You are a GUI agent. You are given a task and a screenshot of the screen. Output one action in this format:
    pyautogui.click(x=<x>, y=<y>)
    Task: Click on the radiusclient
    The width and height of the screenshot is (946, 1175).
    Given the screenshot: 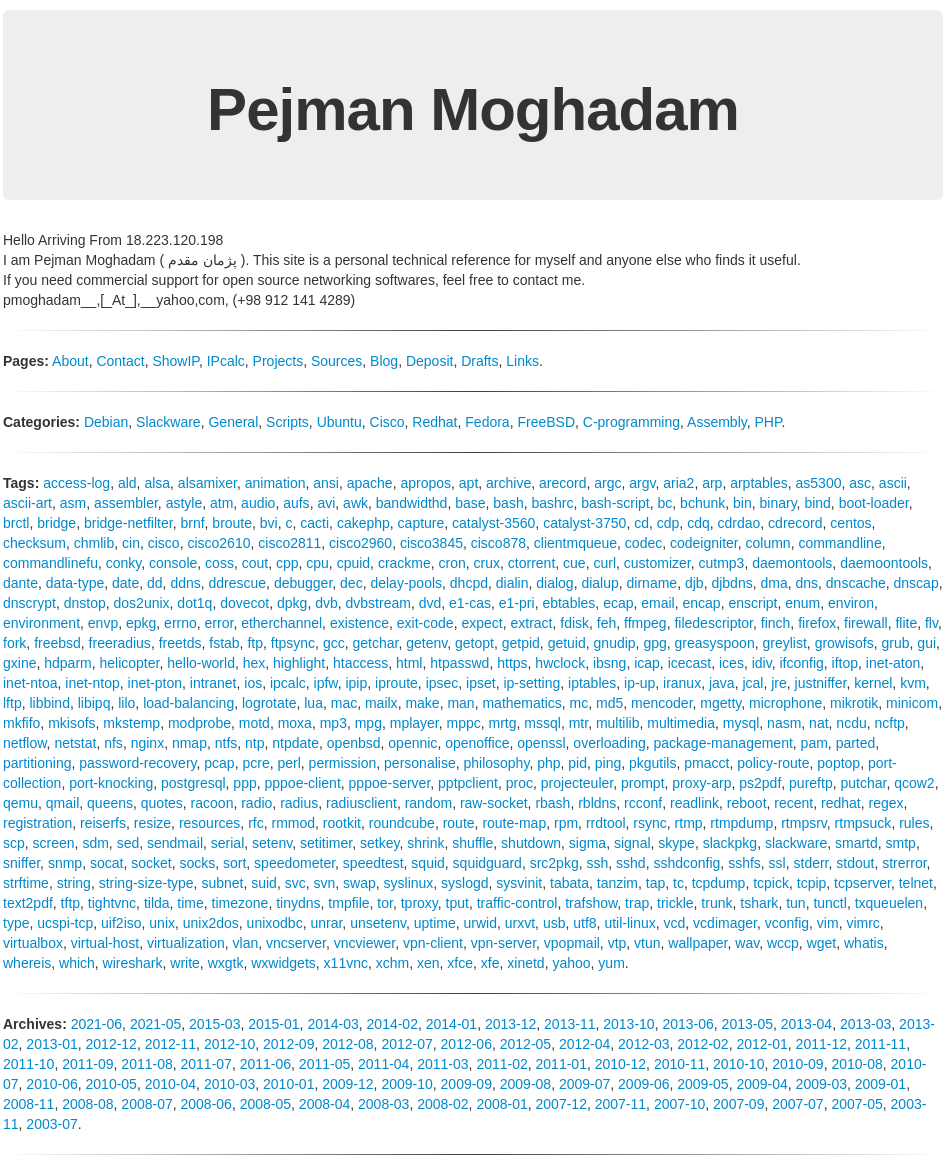 What is the action you would take?
    pyautogui.click(x=361, y=803)
    